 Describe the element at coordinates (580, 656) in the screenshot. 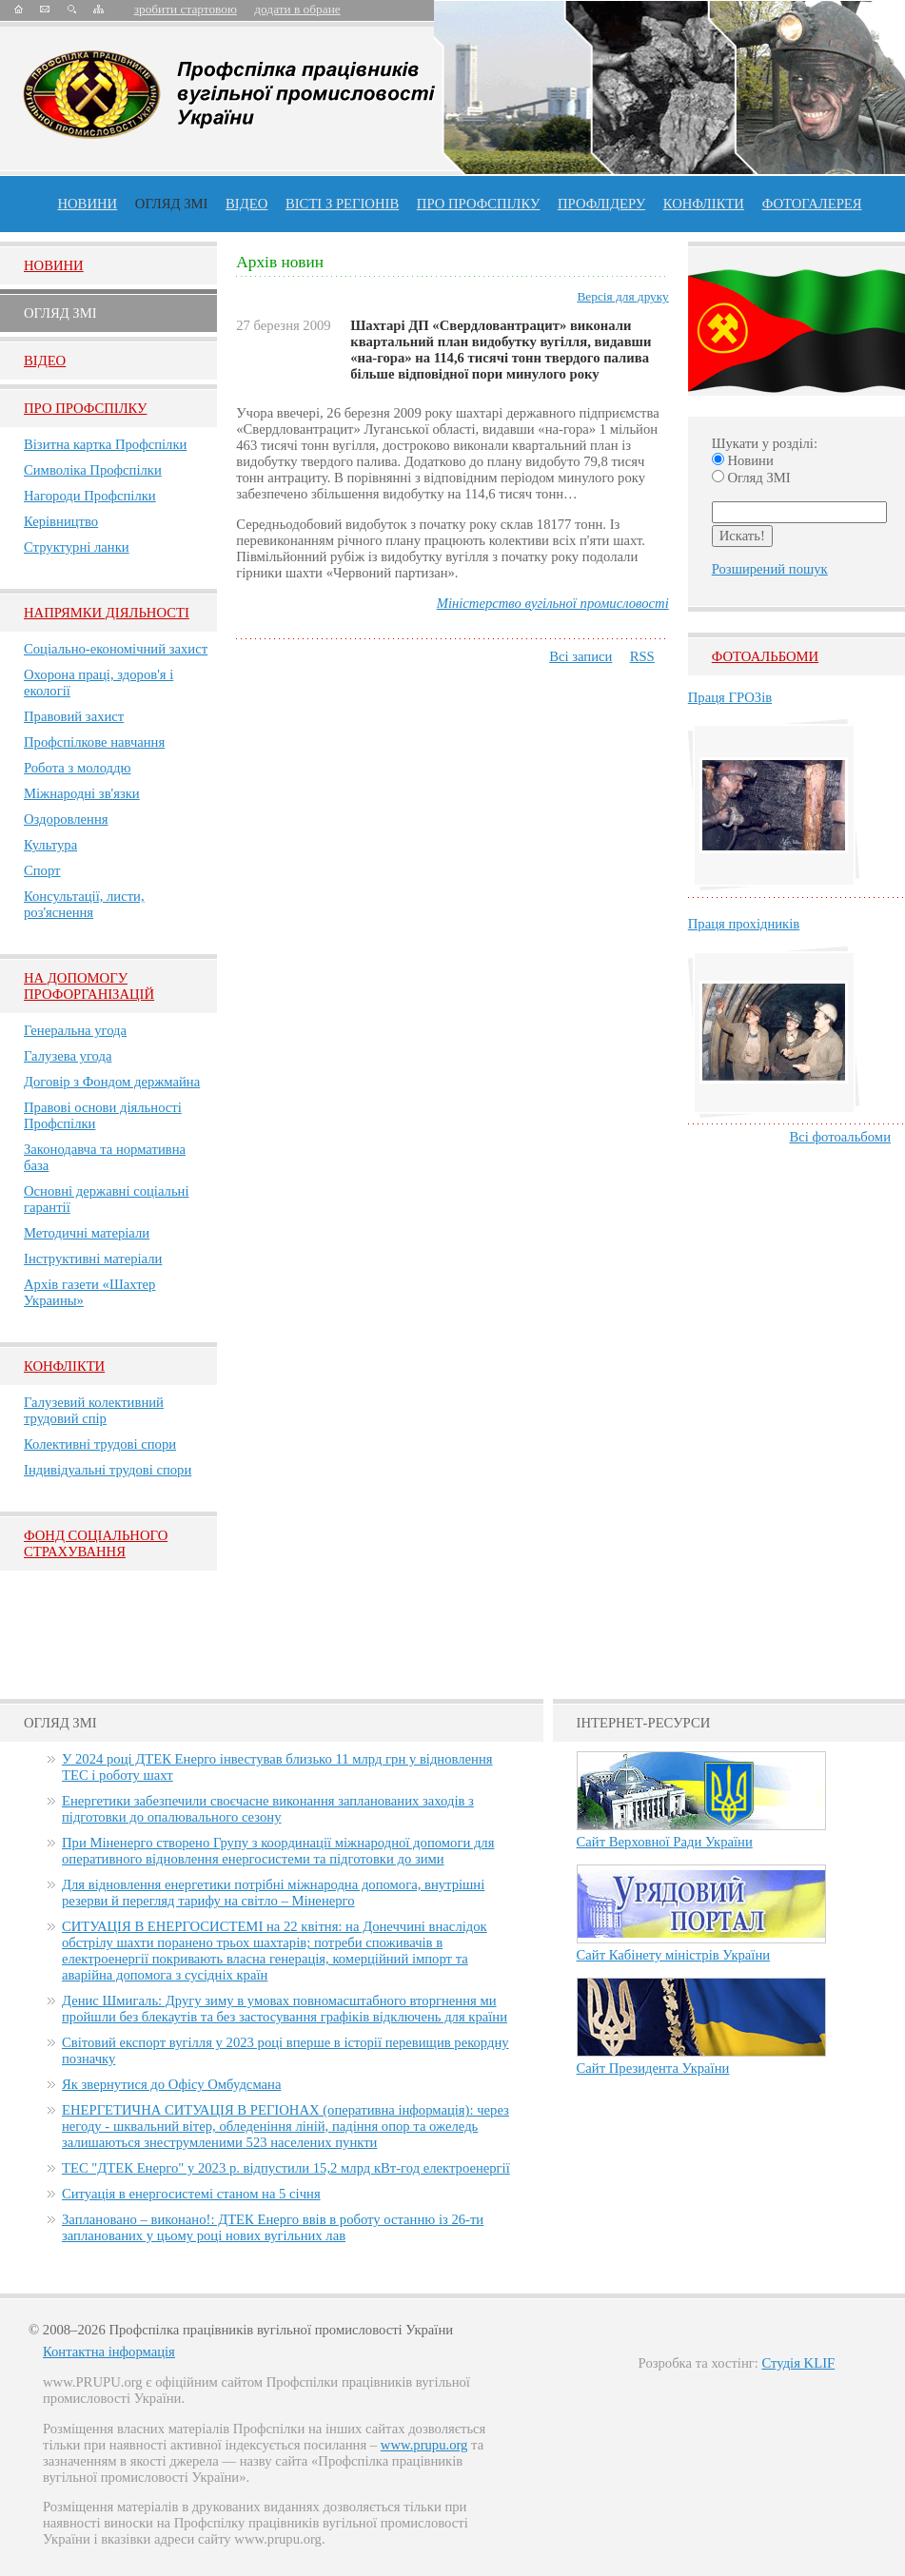

I see `Всі записи` at that location.